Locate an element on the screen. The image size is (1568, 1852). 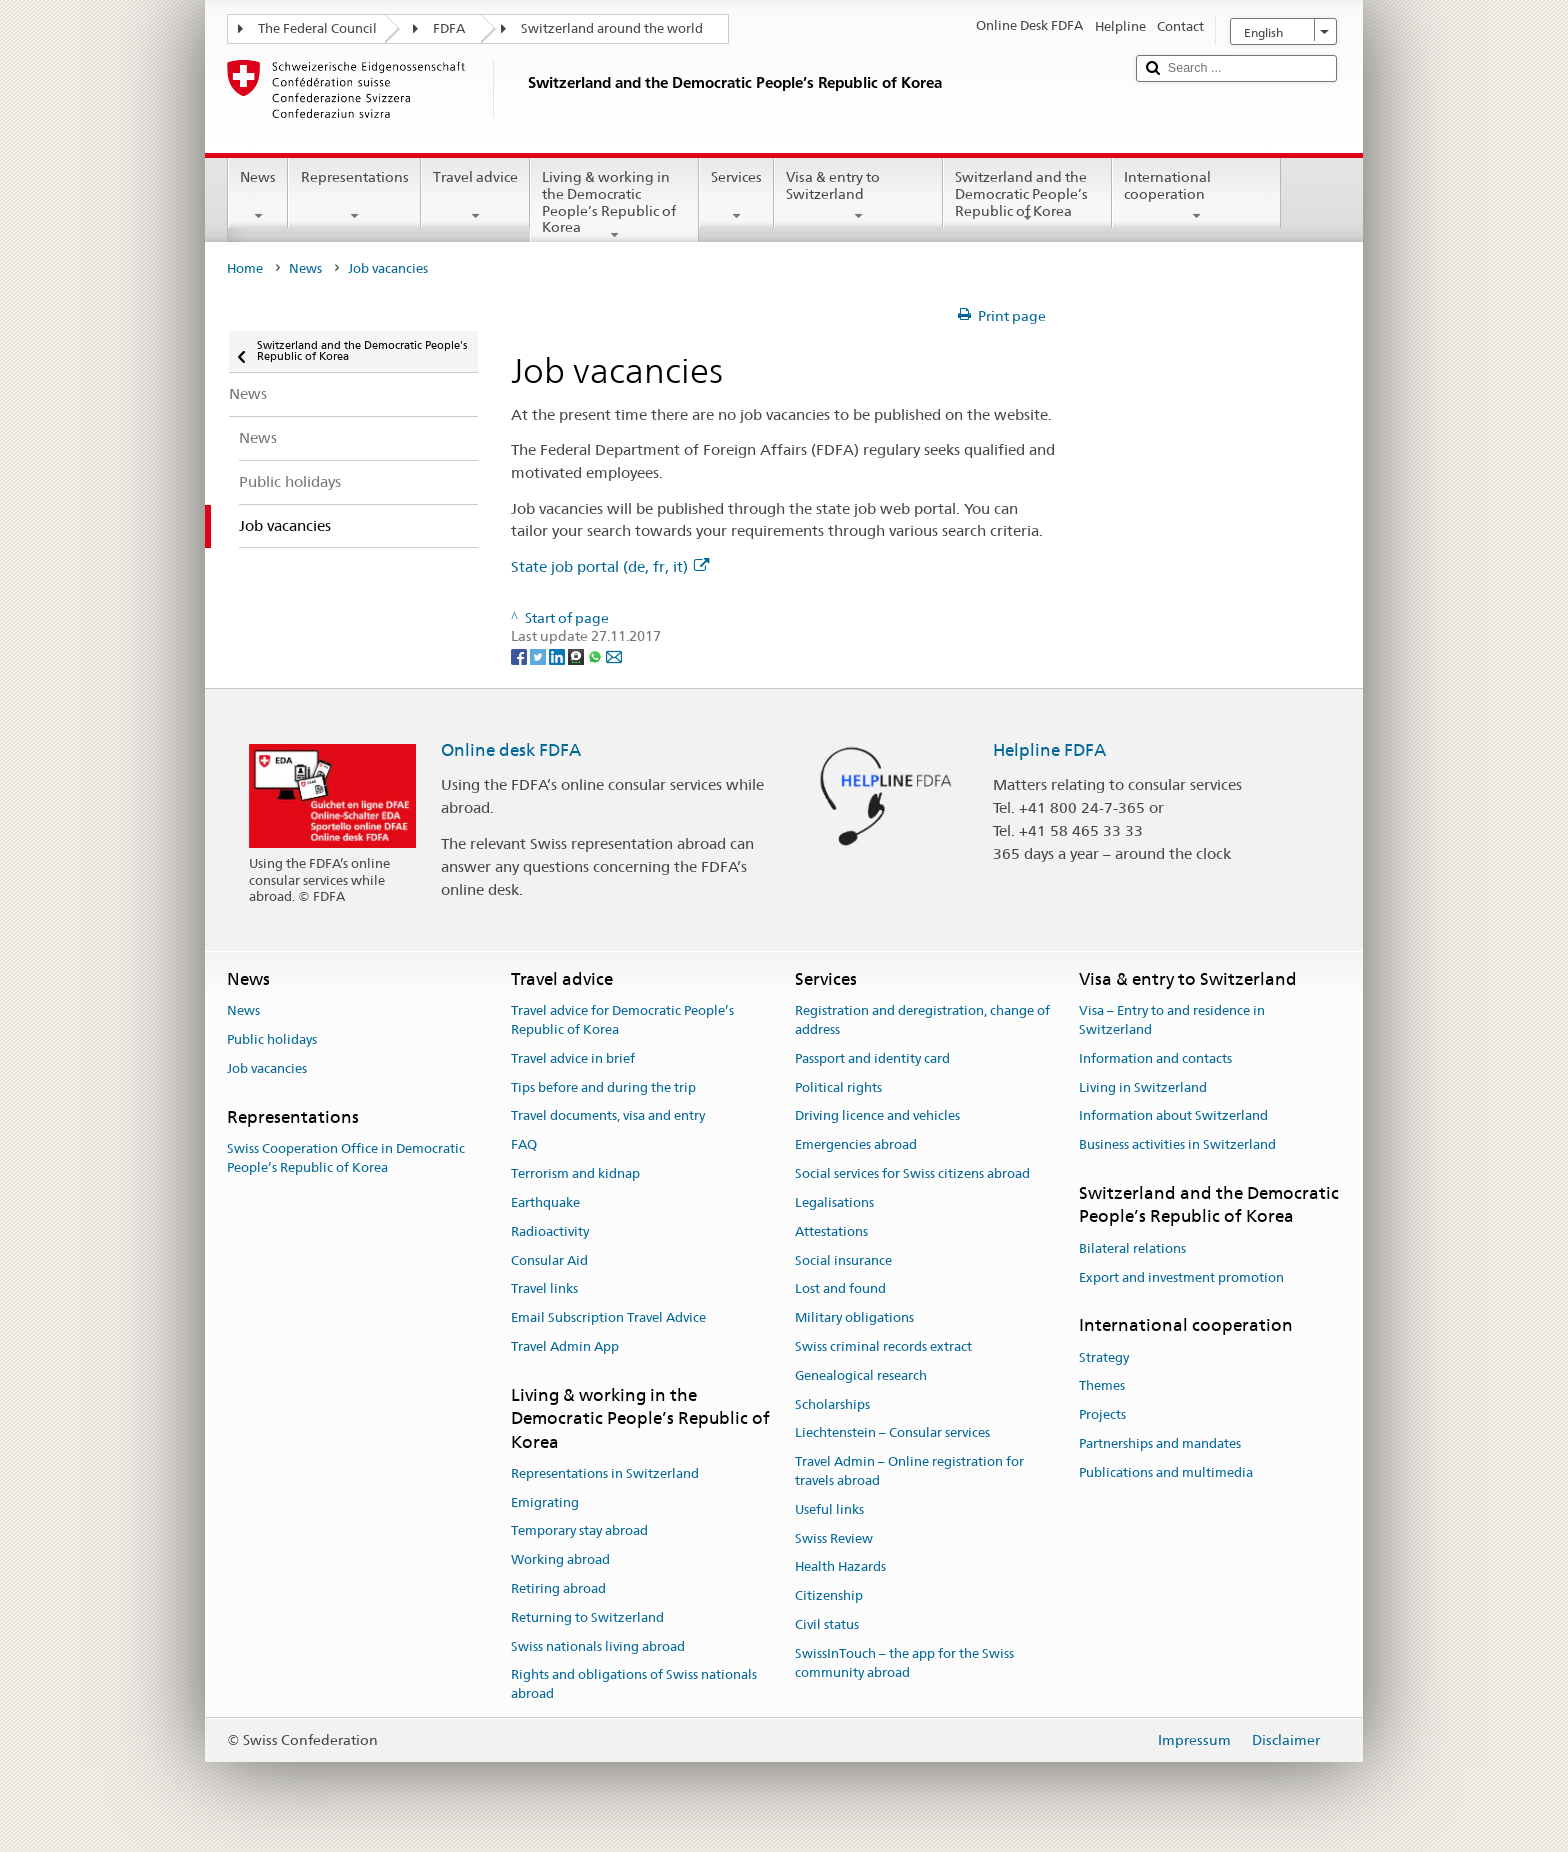
Travel links is located at coordinates (544, 1289).